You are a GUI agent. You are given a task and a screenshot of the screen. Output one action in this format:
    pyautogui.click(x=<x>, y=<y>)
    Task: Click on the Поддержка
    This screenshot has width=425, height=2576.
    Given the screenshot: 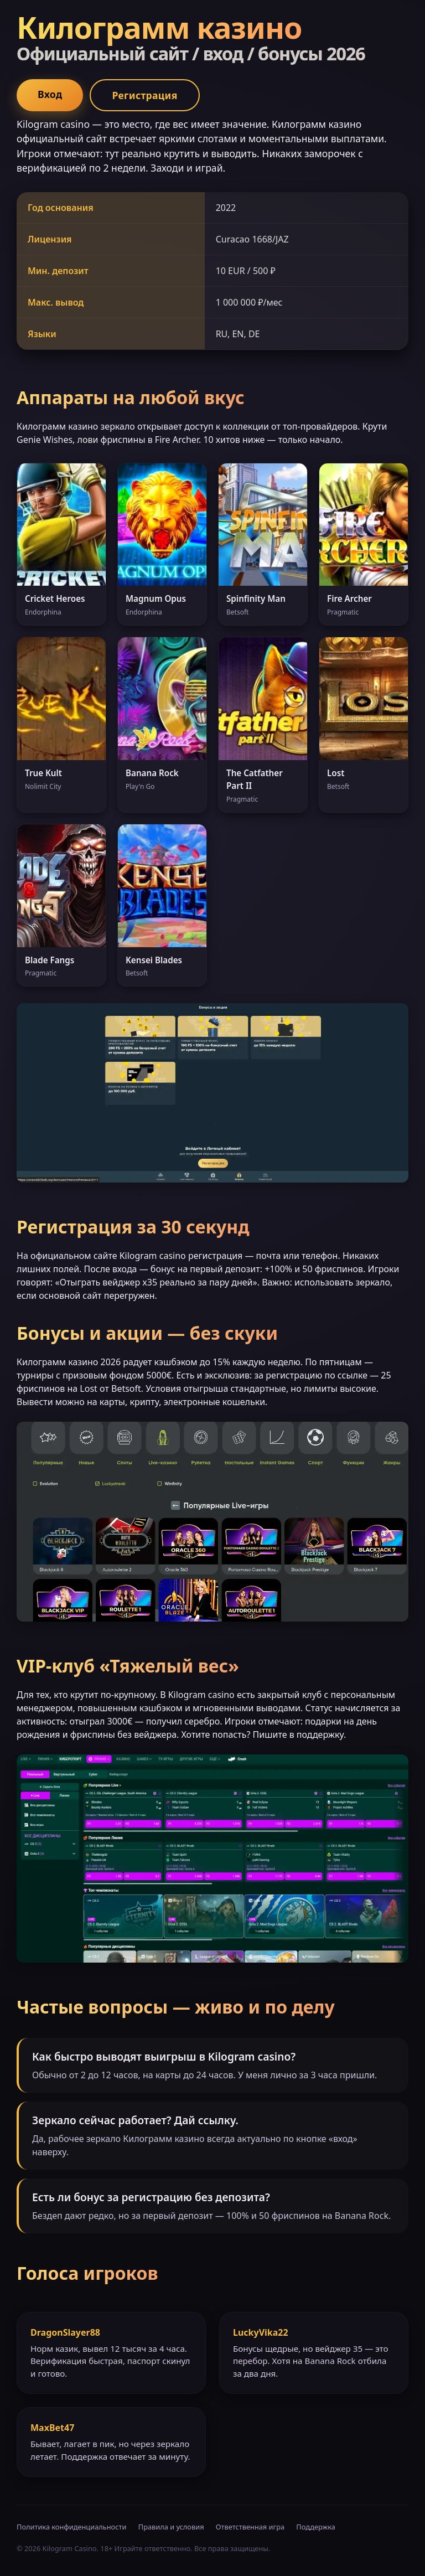 What is the action you would take?
    pyautogui.click(x=315, y=2527)
    